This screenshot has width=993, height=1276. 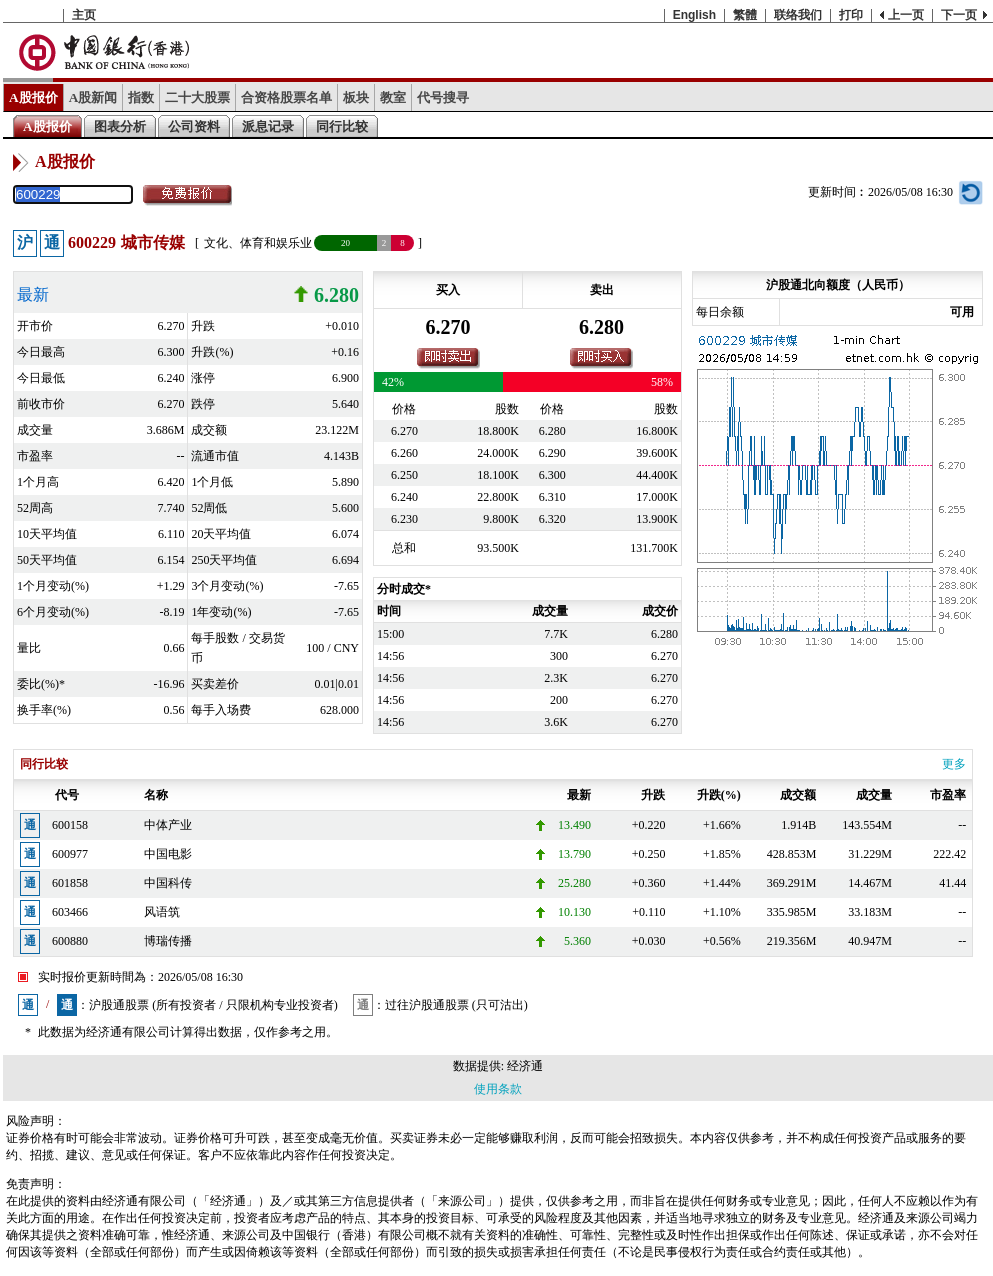 What do you see at coordinates (342, 126) in the screenshot?
I see `同行比较` at bounding box center [342, 126].